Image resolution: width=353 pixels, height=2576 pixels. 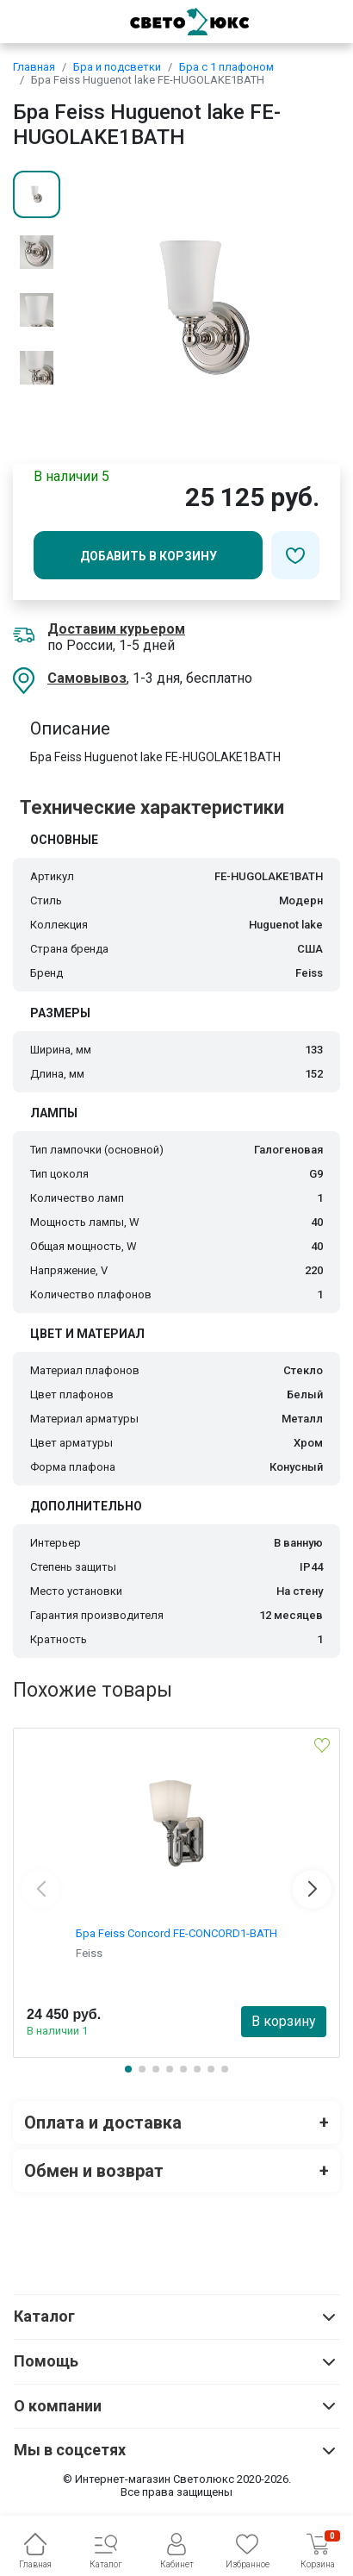 What do you see at coordinates (295, 555) in the screenshot?
I see `[Добавить в избранное]` at bounding box center [295, 555].